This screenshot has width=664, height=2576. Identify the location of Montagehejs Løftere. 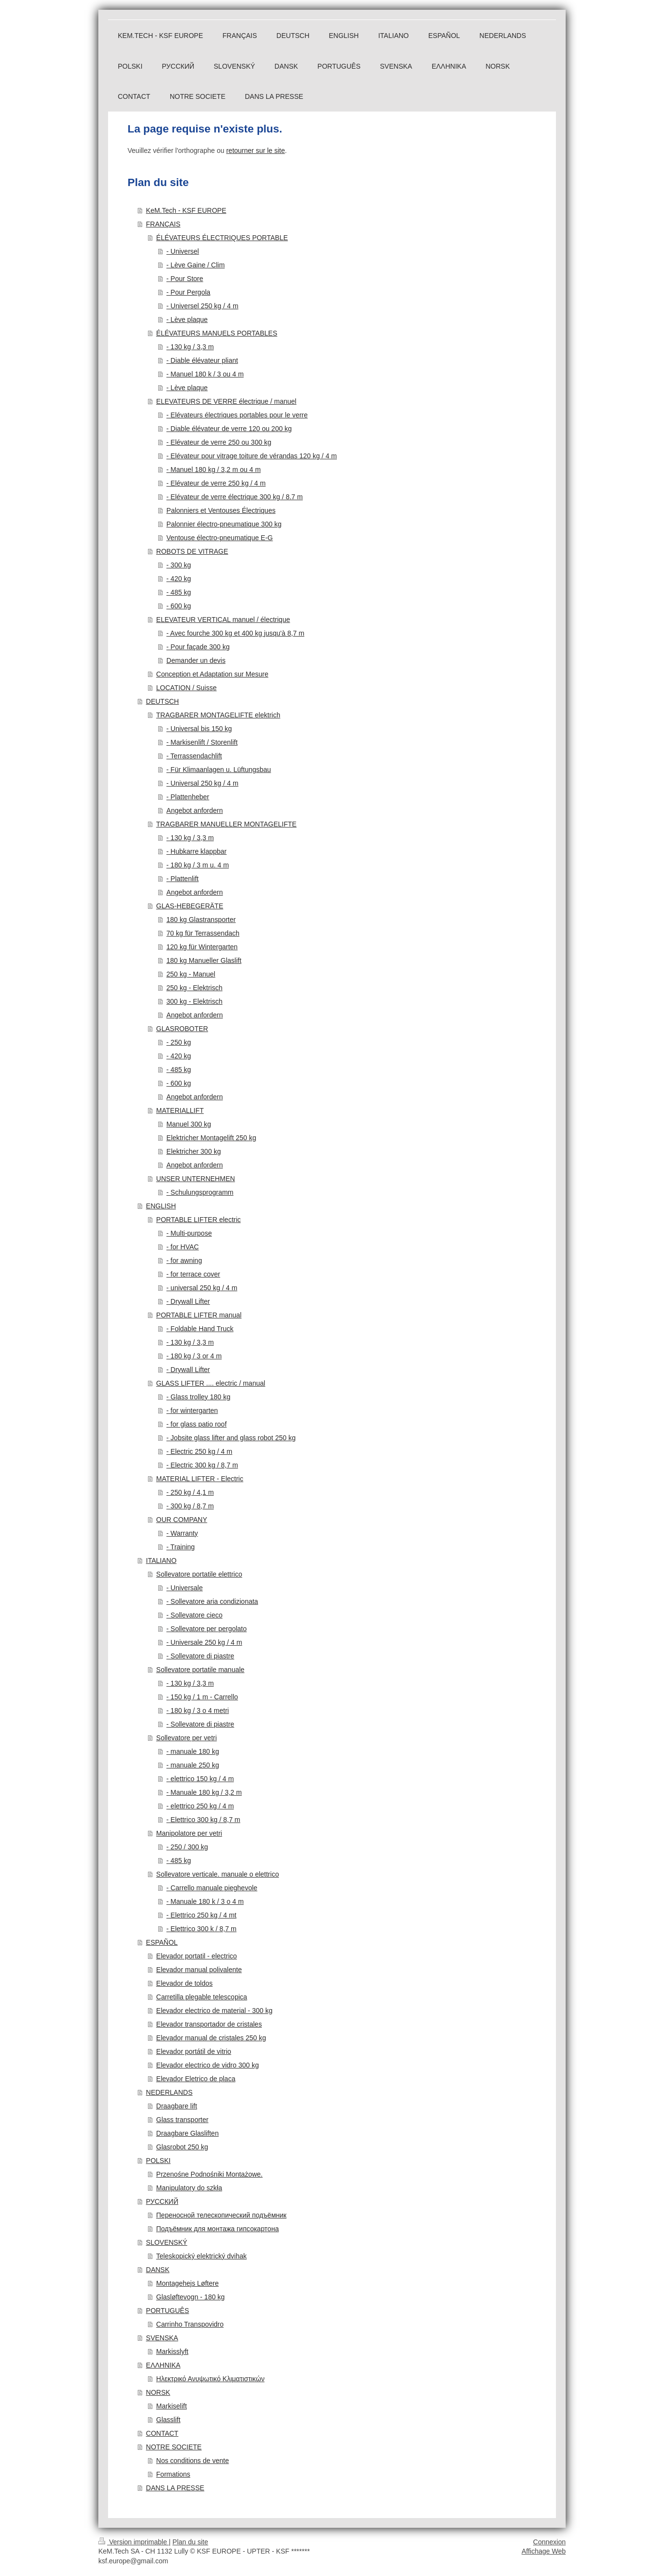
(187, 2283).